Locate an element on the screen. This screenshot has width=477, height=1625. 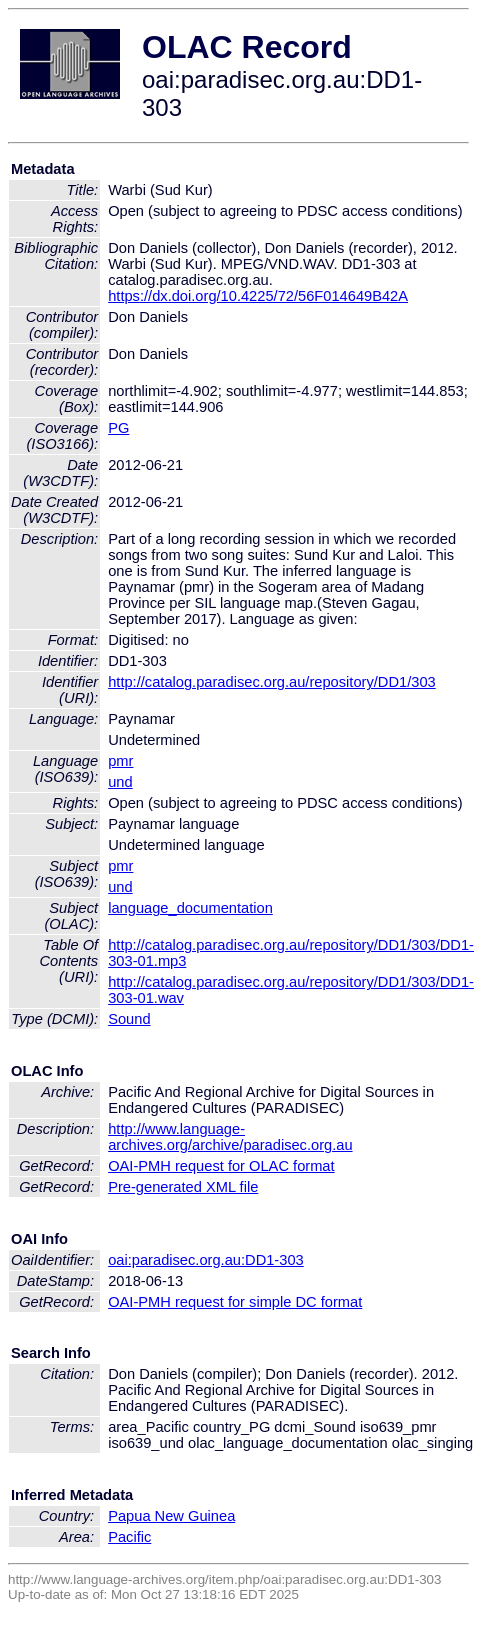
http://www.language-archives.org/archive/paradisec.org.au is located at coordinates (230, 1137).